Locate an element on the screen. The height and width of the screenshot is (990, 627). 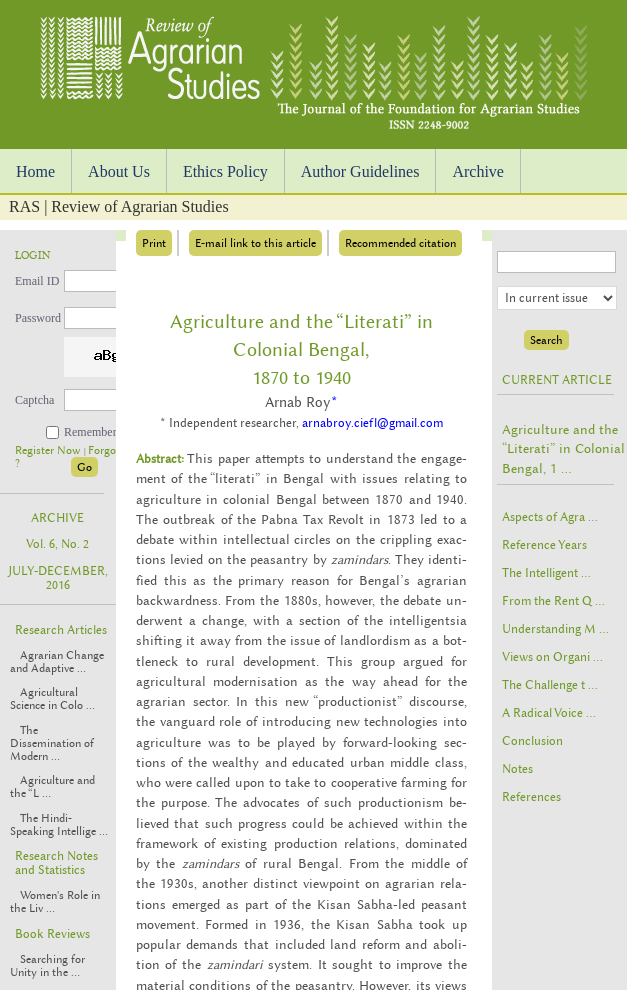
Conclusion is located at coordinates (532, 741).